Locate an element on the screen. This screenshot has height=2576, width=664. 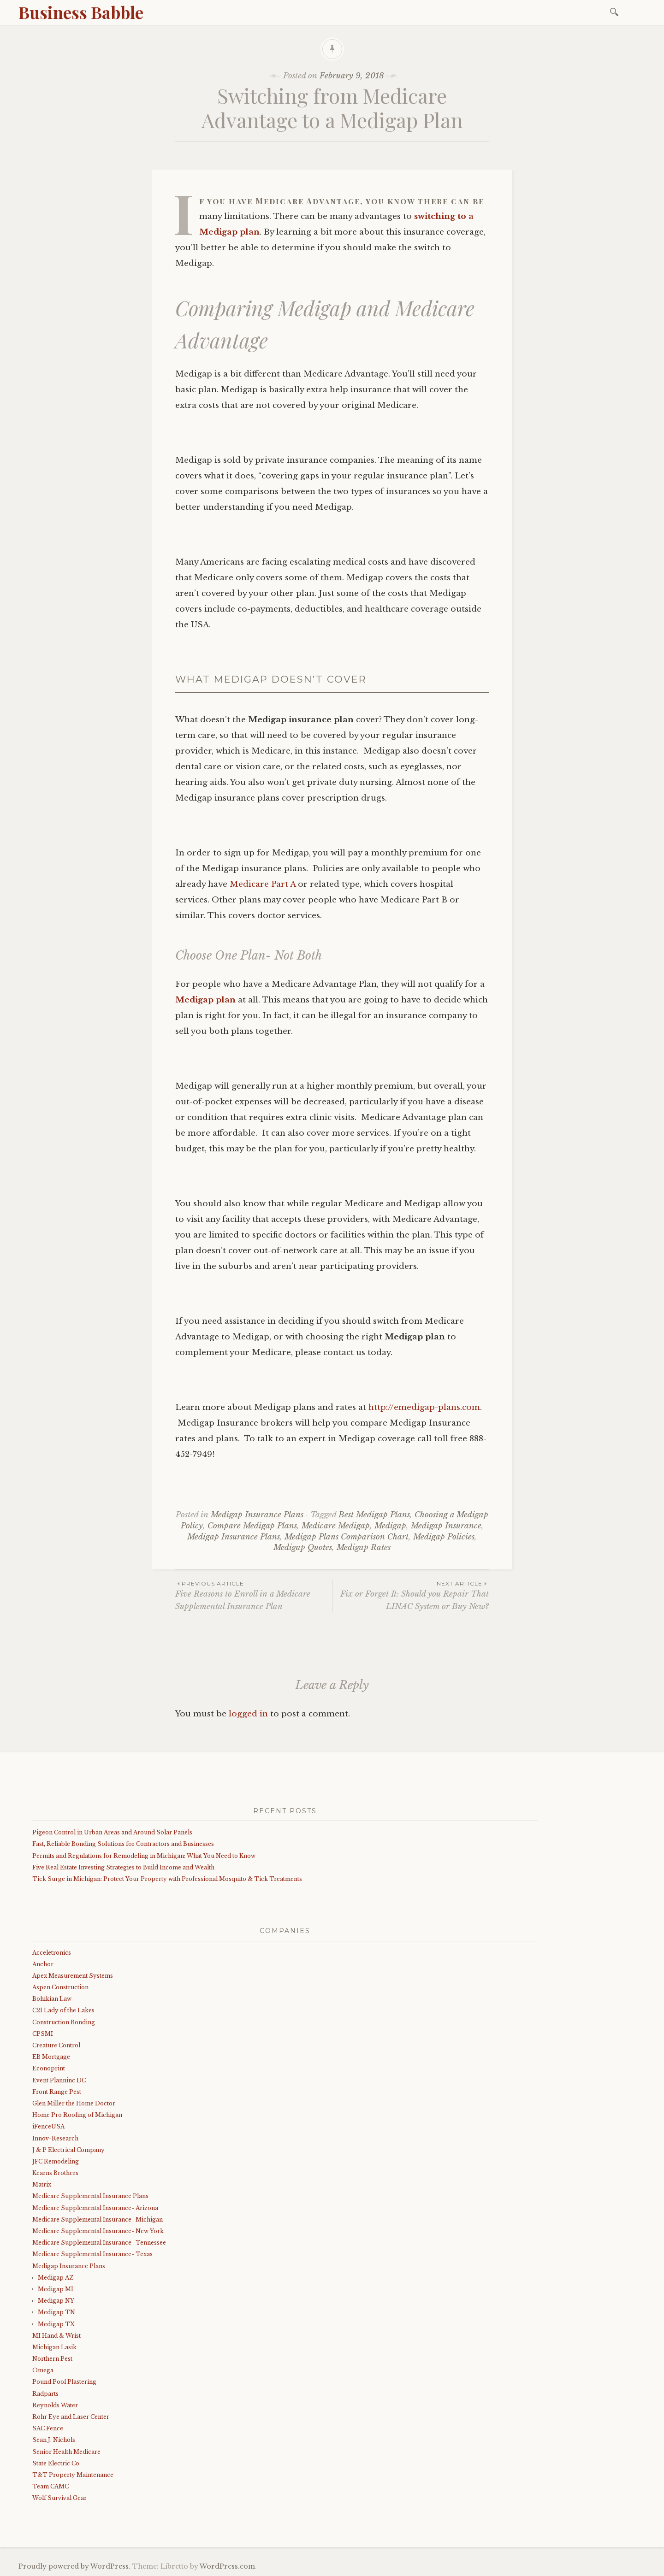
Matrix is located at coordinates (41, 2184).